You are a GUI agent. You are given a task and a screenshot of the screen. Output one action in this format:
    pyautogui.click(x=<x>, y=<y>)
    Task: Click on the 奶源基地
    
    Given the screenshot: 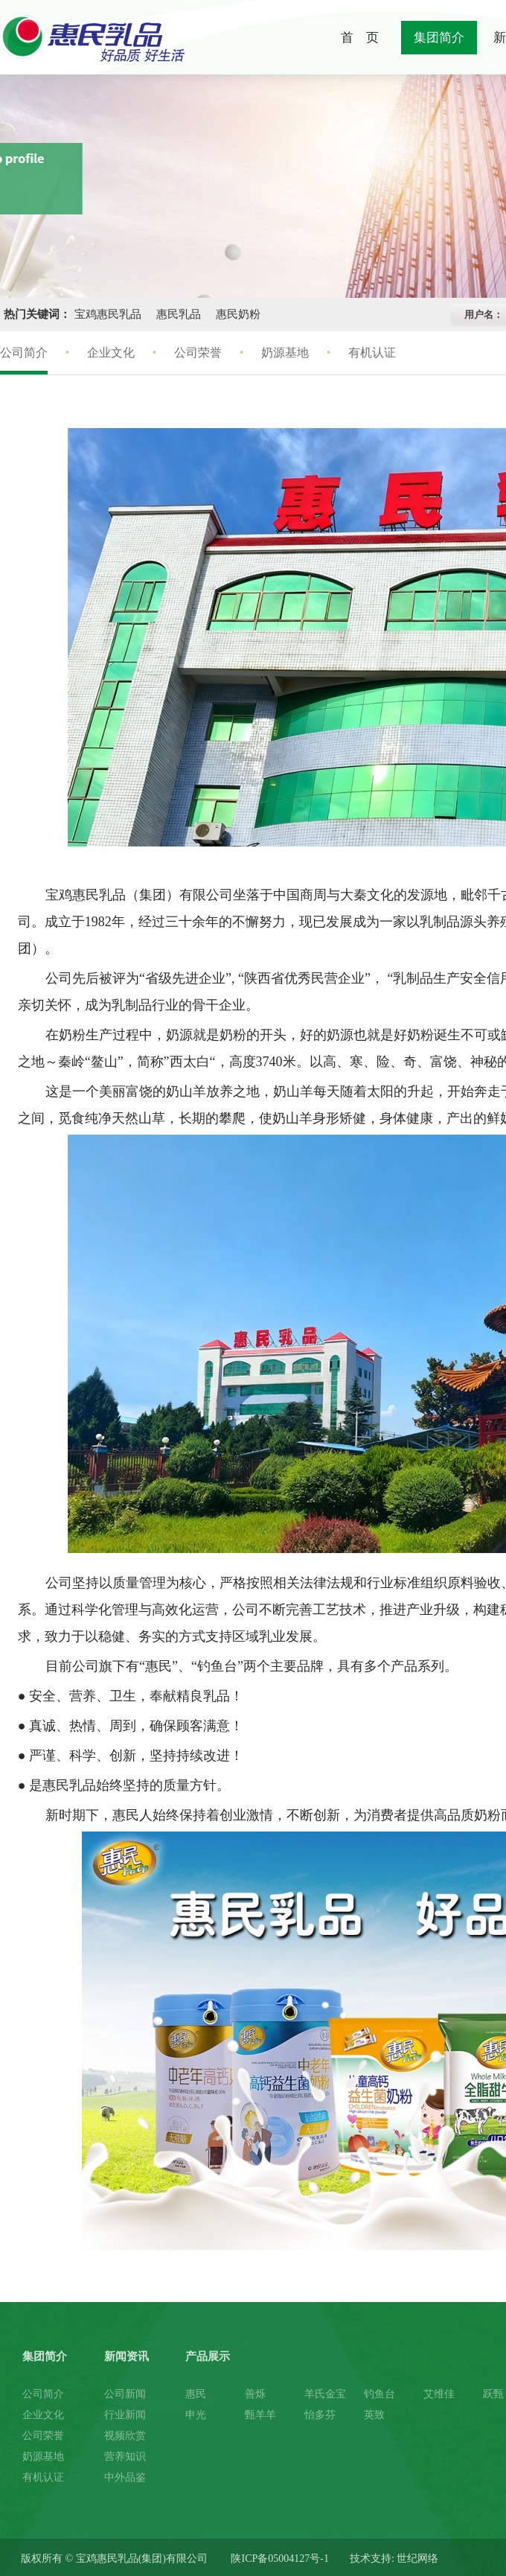 What is the action you would take?
    pyautogui.click(x=285, y=352)
    